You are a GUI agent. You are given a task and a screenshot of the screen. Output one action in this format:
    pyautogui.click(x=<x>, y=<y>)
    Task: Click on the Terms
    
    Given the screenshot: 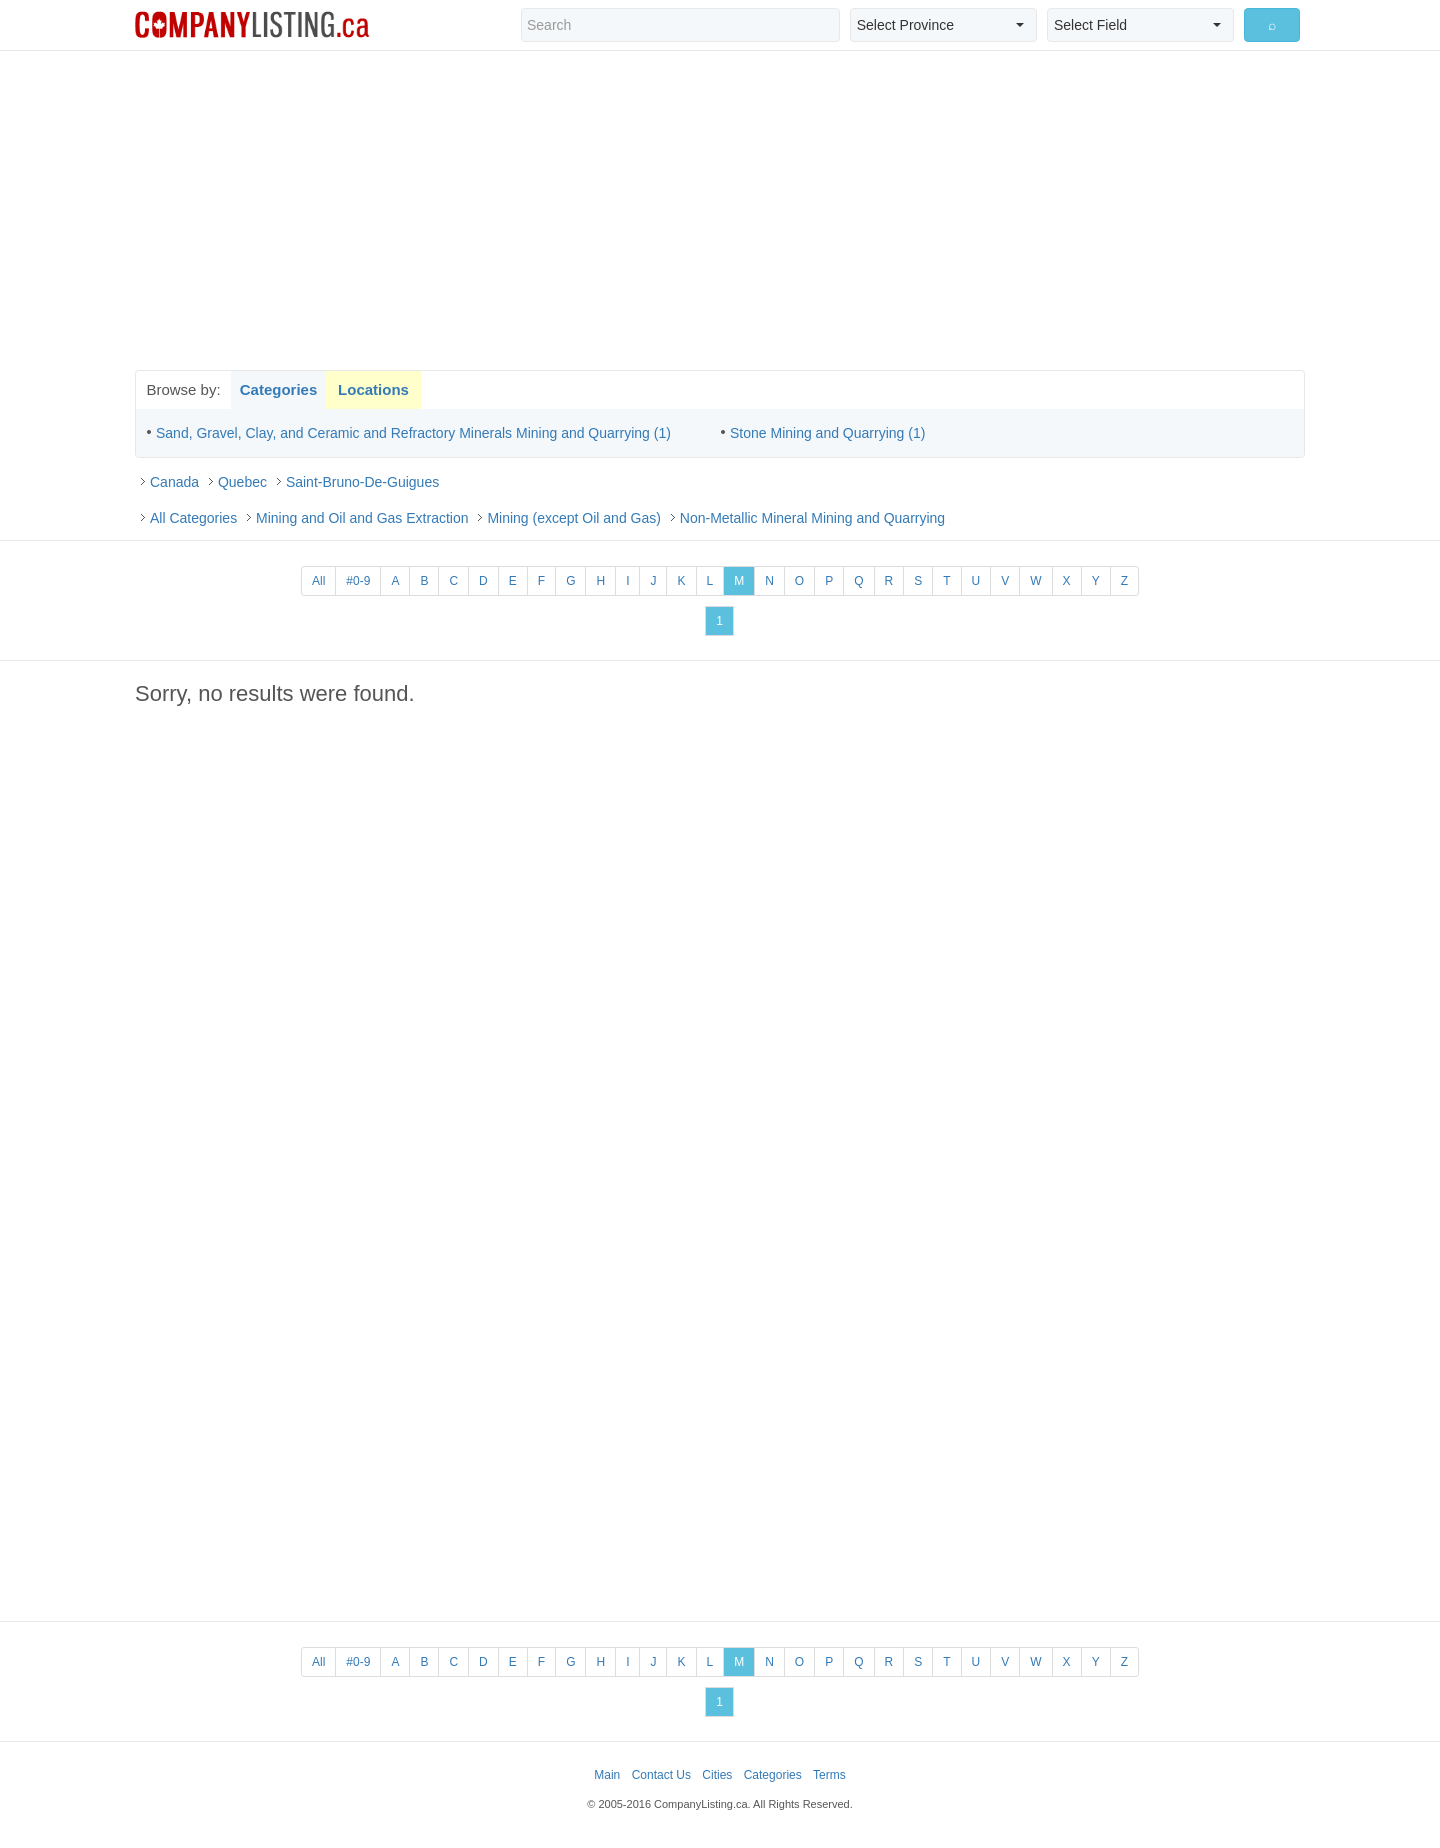 What is the action you would take?
    pyautogui.click(x=829, y=1775)
    